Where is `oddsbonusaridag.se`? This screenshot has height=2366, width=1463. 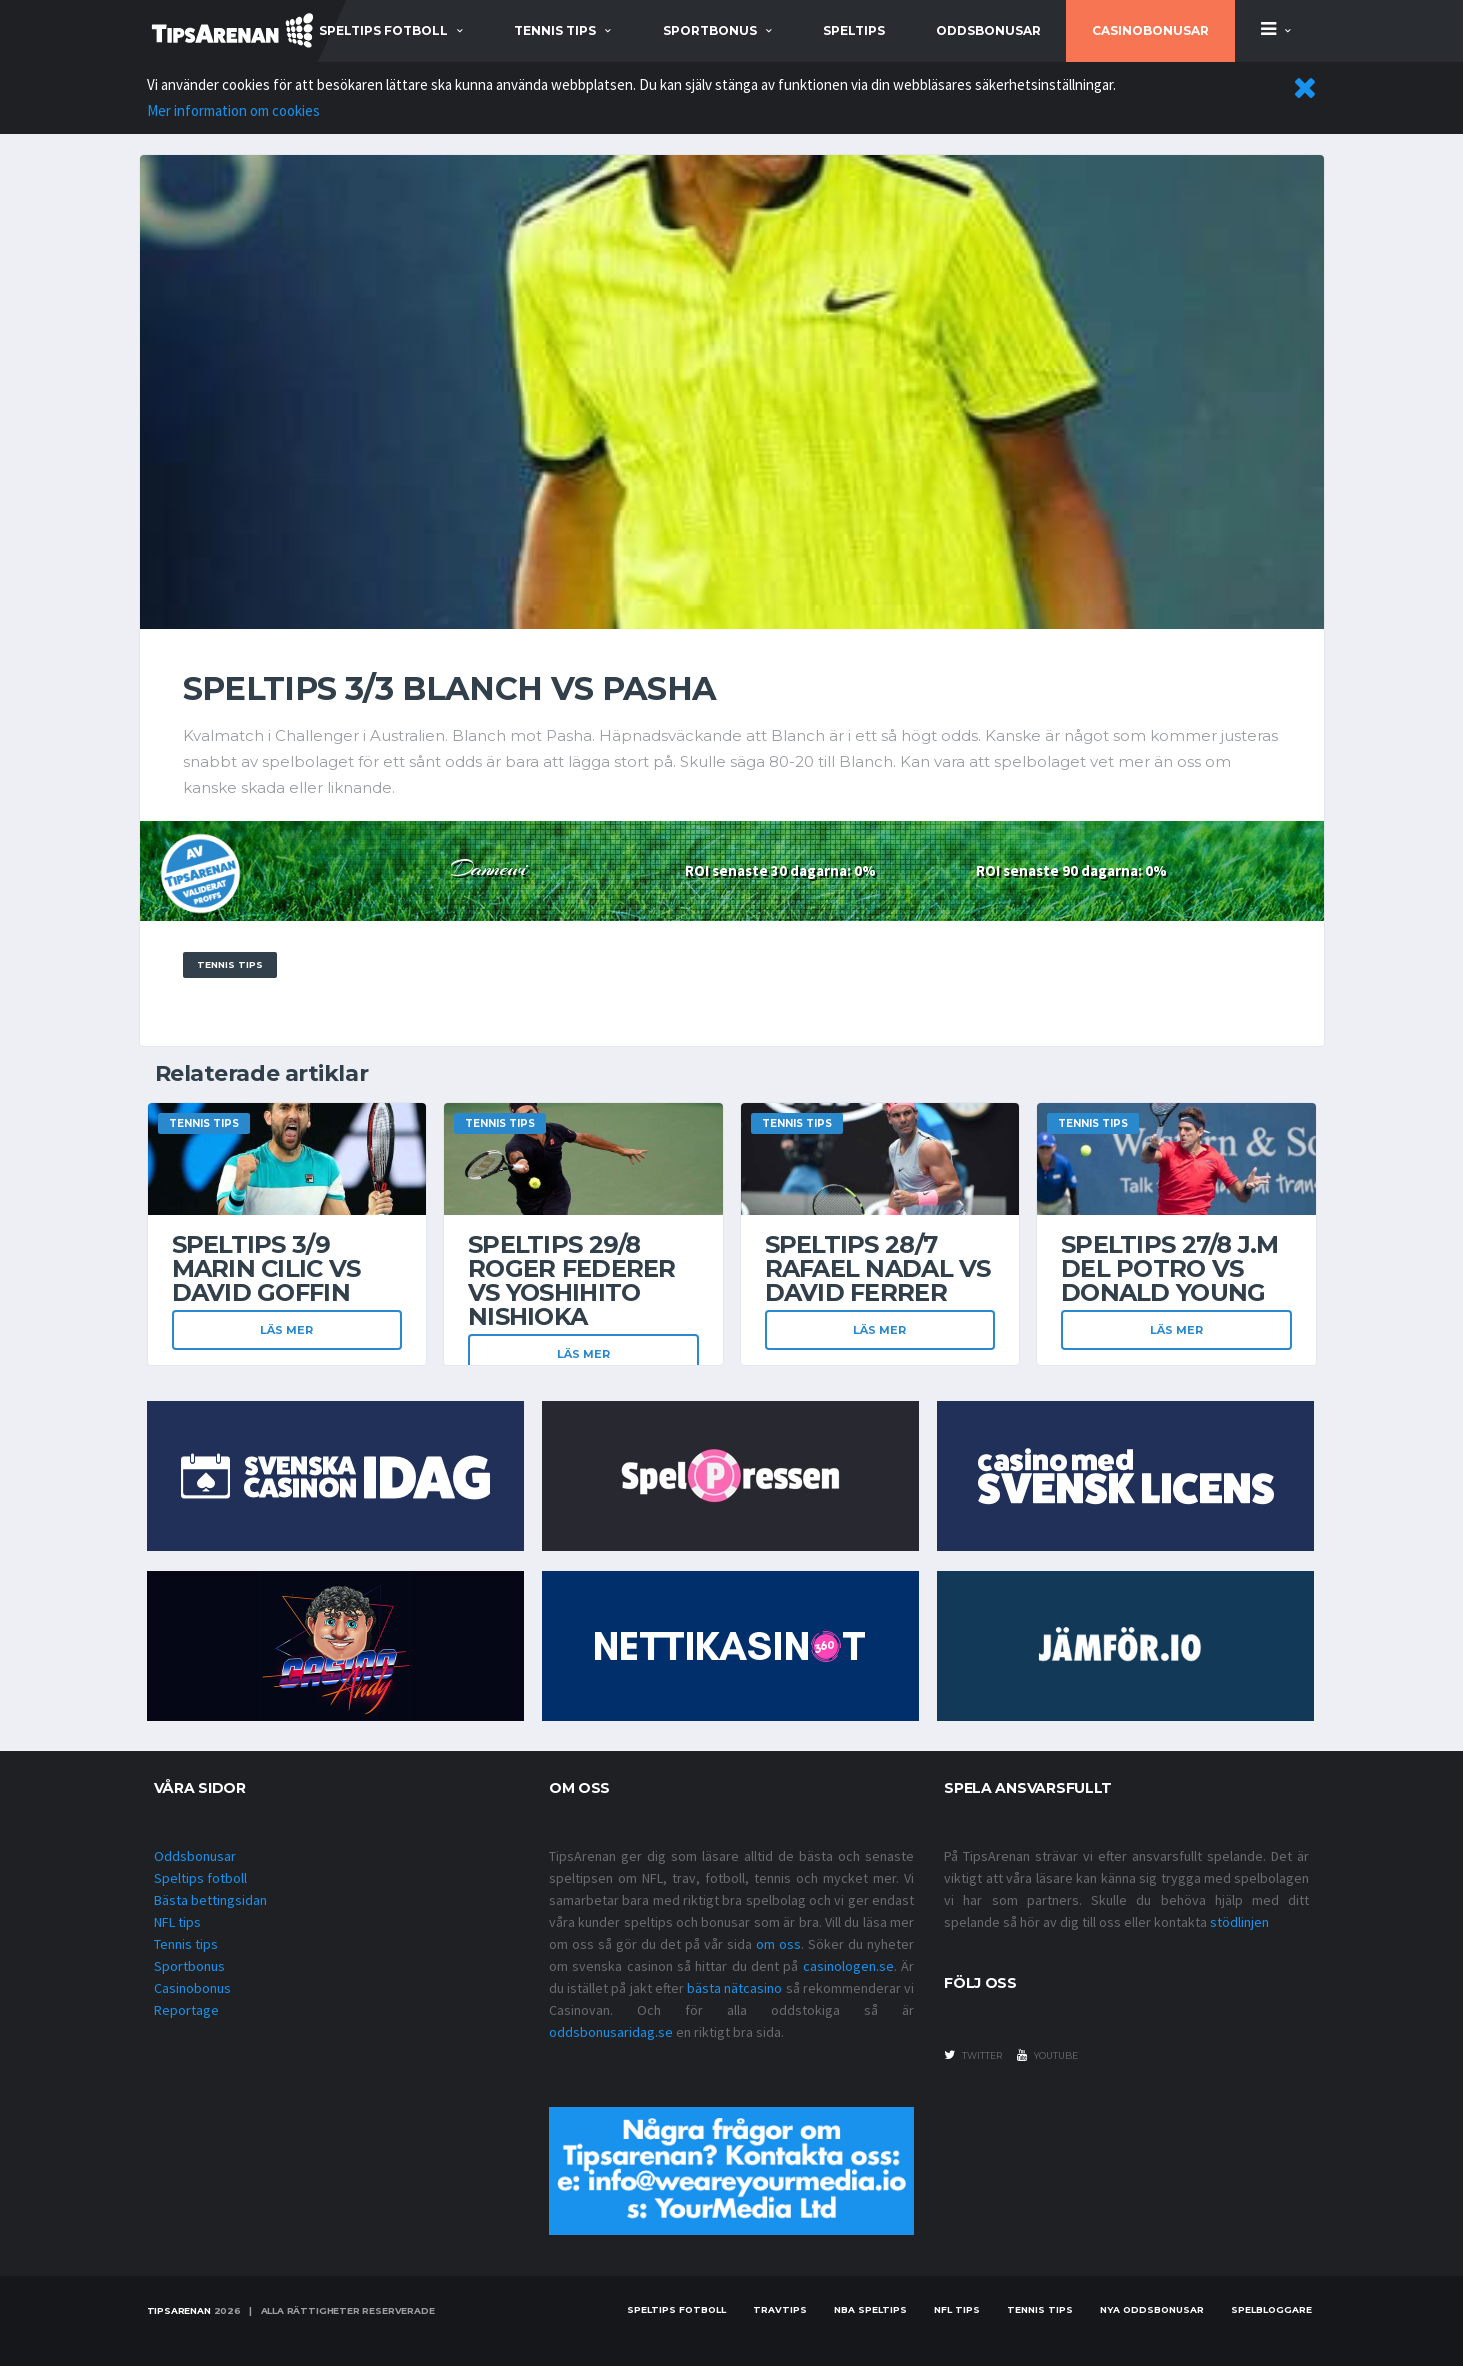
oddsbonusaridag.se is located at coordinates (611, 2032).